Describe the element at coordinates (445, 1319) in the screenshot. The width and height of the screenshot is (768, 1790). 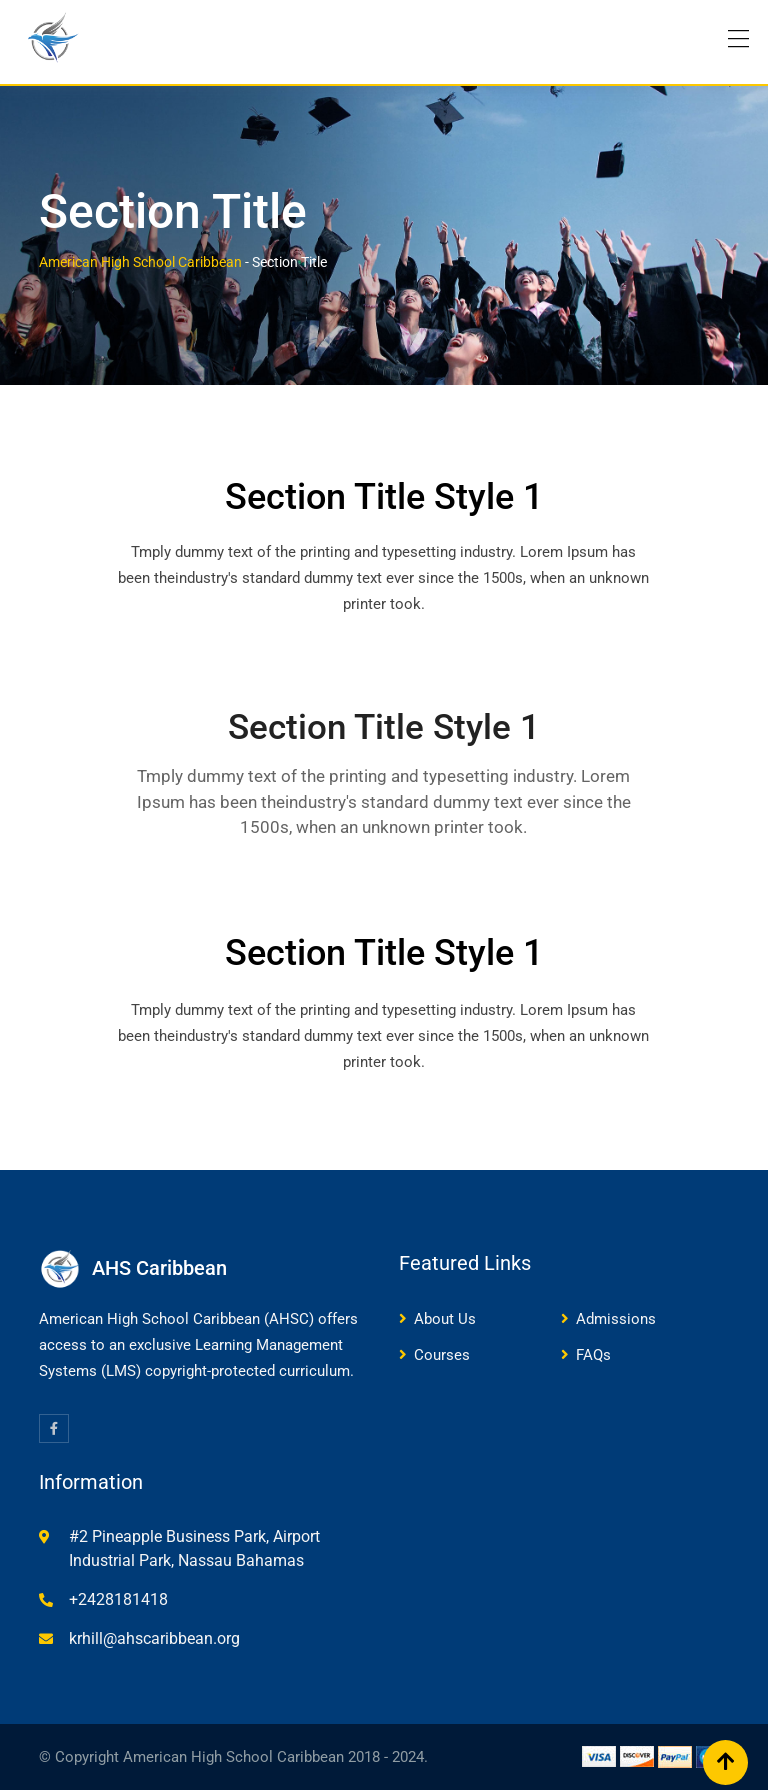
I see `About Us` at that location.